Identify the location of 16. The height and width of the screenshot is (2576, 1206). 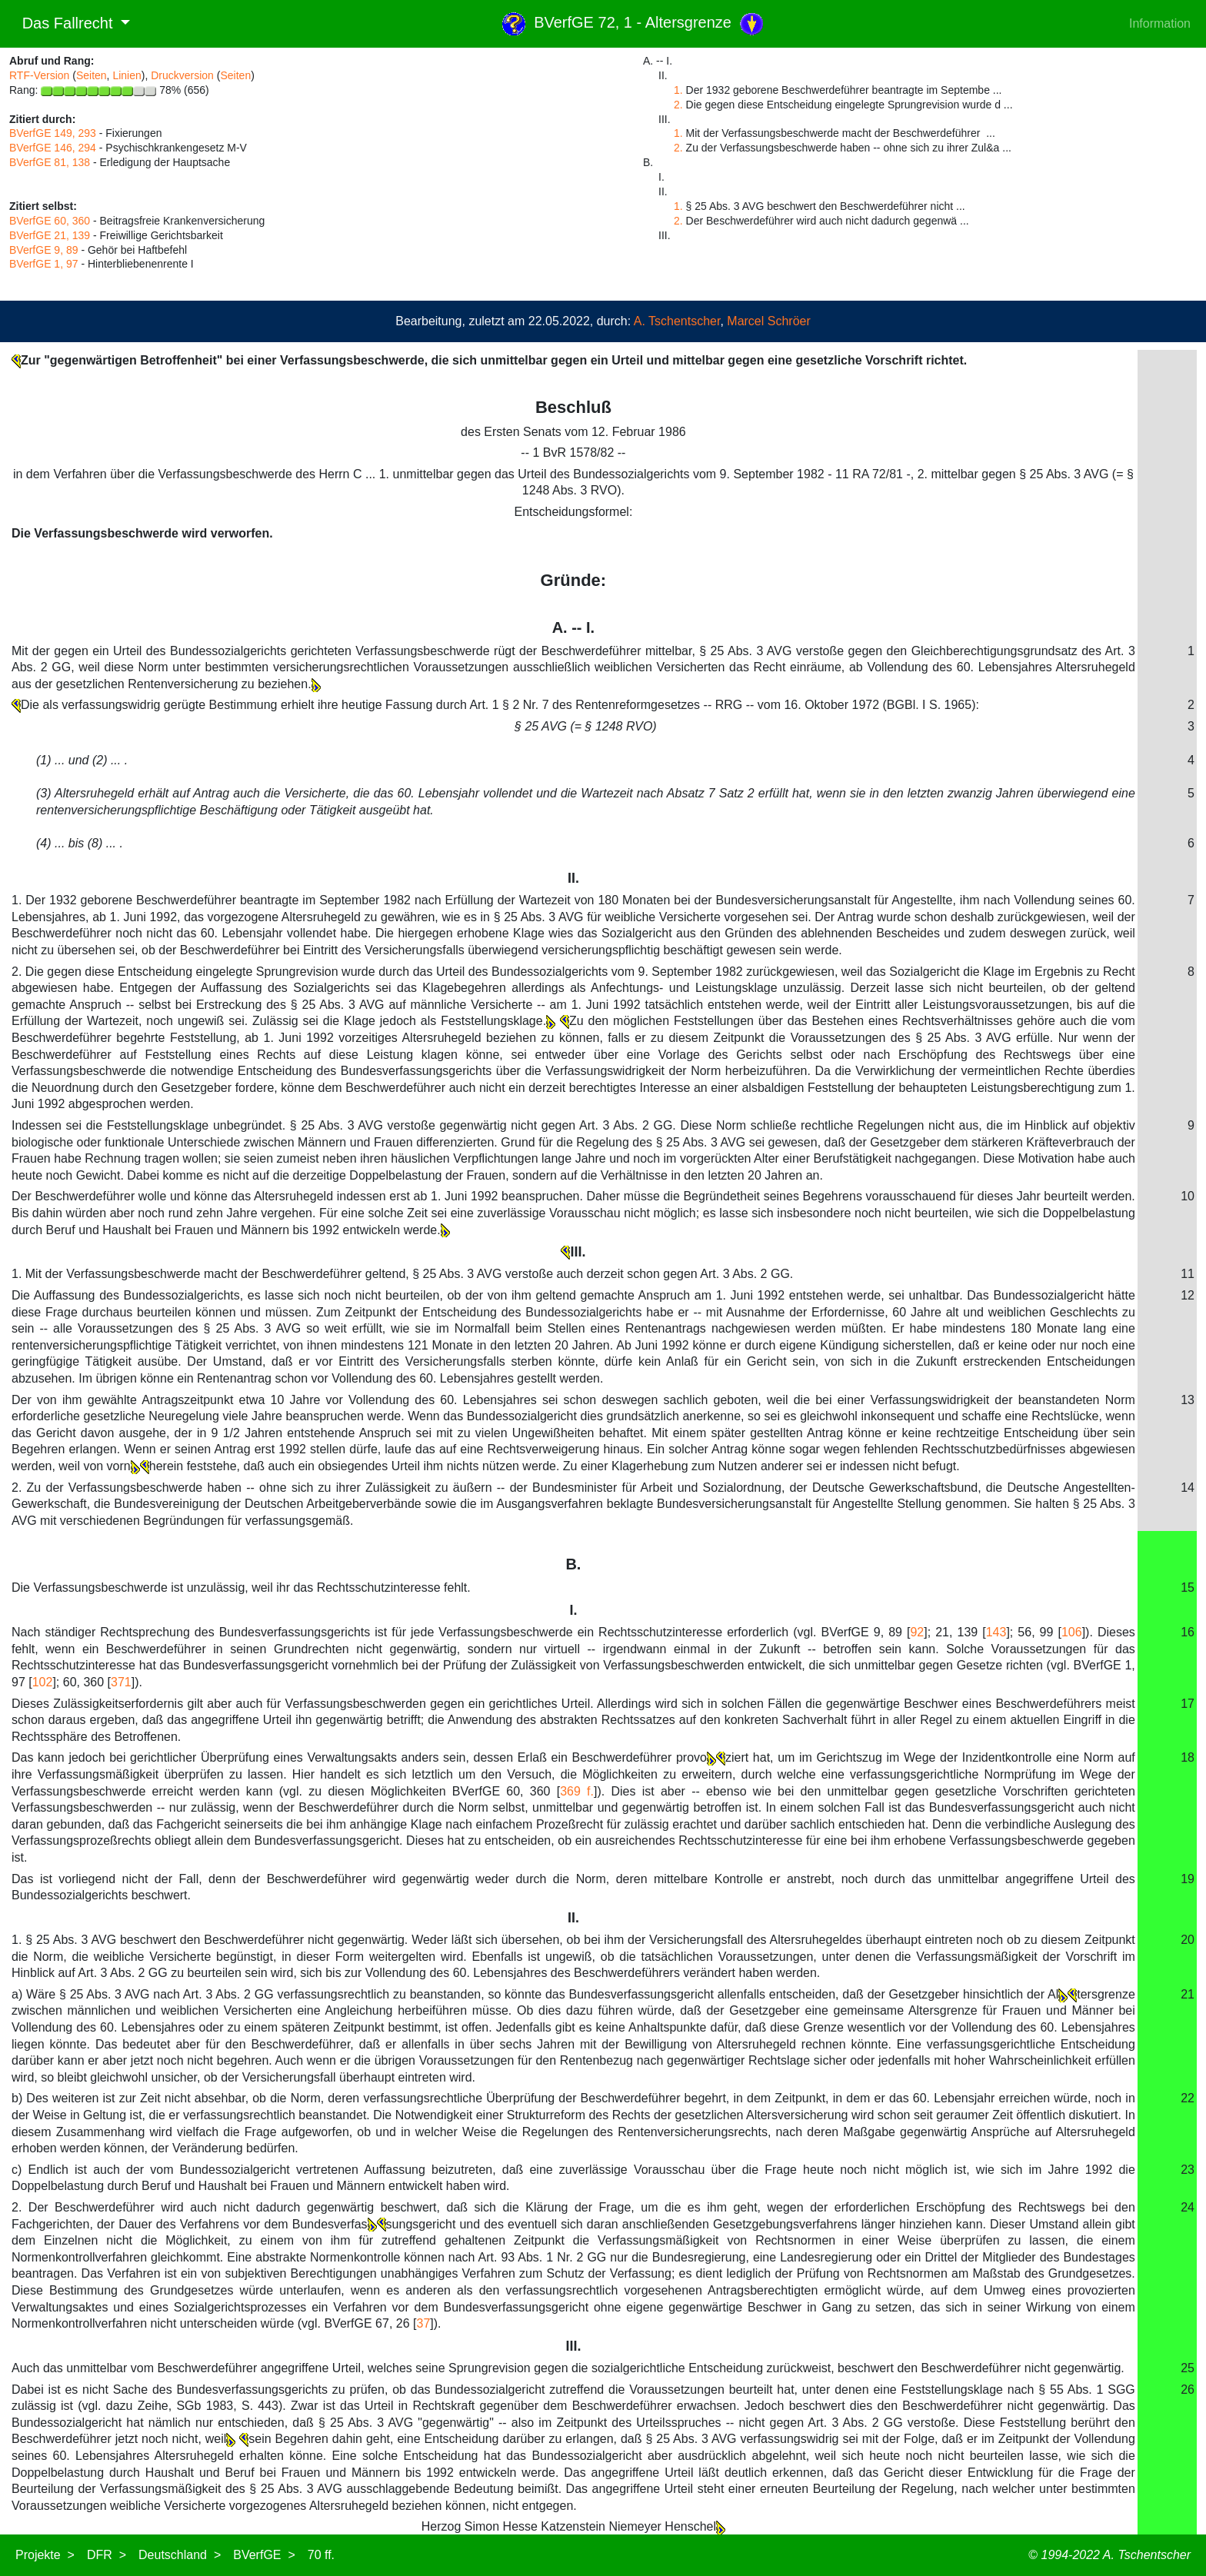
(1187, 1632).